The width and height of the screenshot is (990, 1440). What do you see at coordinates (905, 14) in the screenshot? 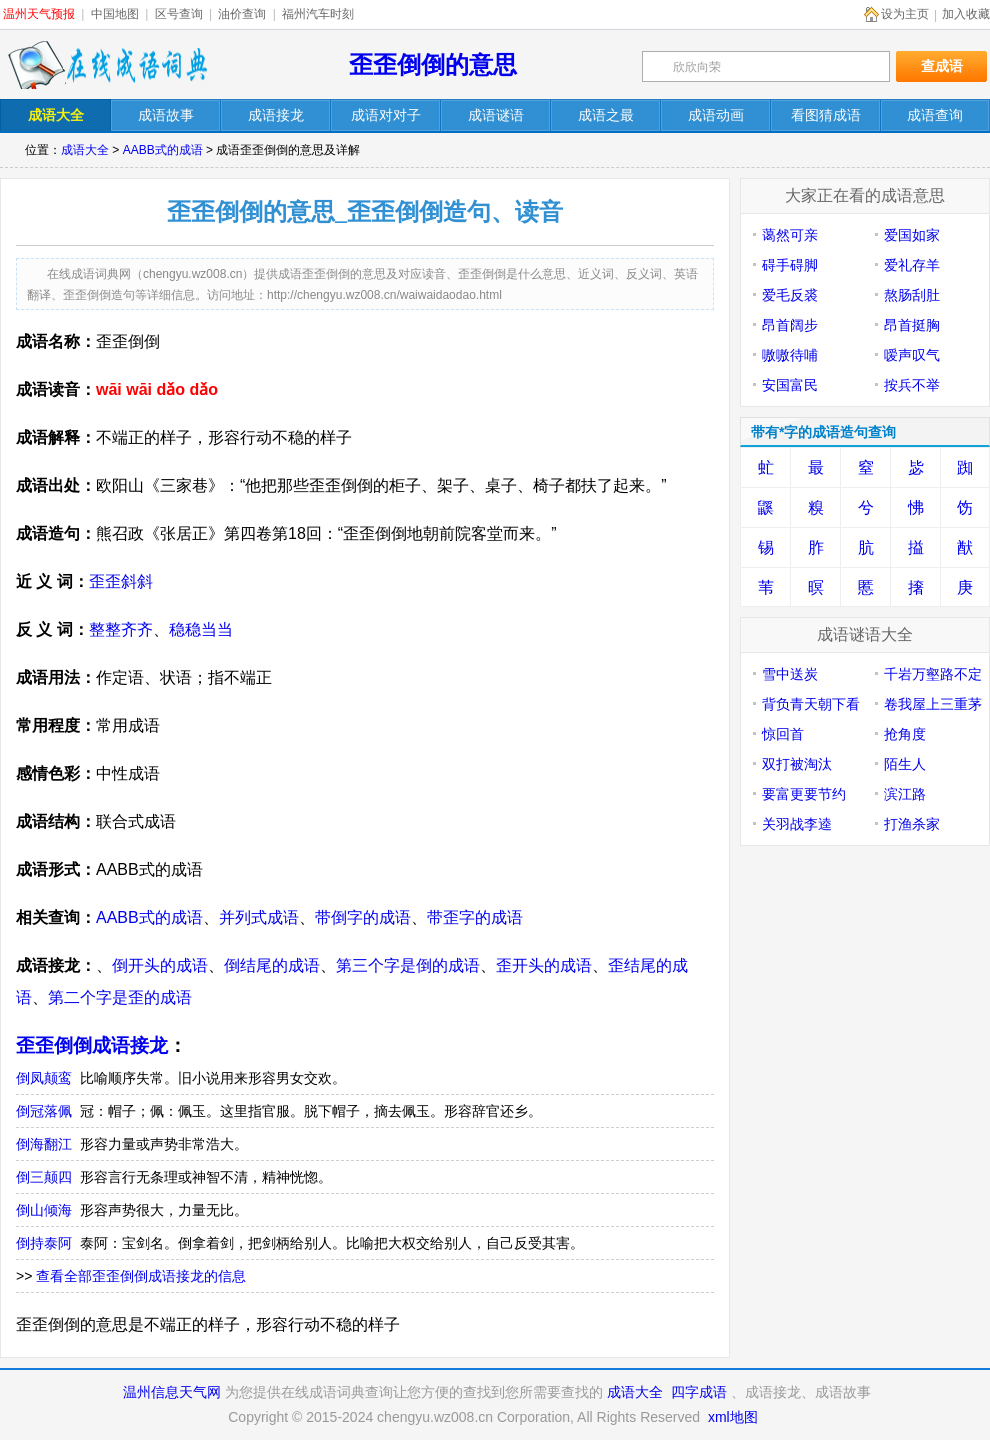
I see `设为主页` at bounding box center [905, 14].